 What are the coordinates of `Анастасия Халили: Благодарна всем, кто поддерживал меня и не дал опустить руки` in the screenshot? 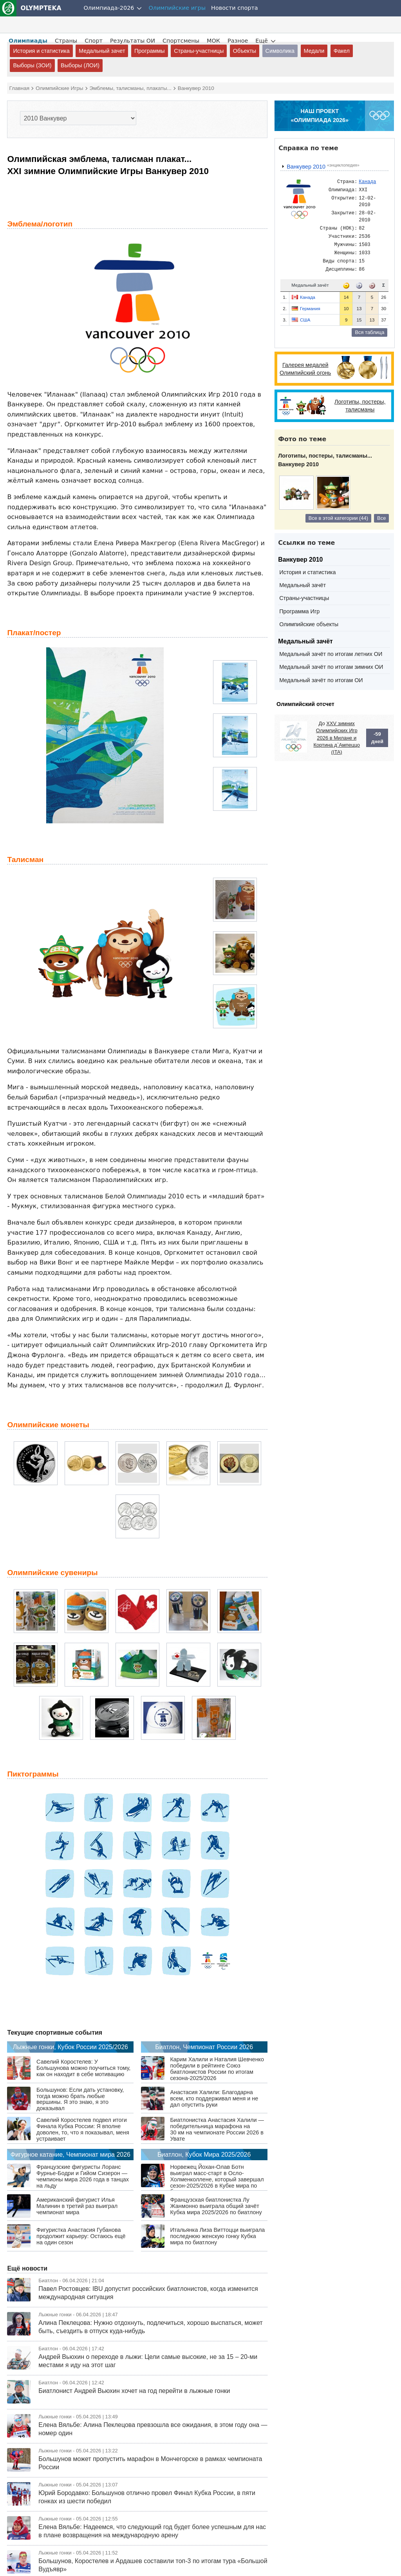 It's located at (214, 2098).